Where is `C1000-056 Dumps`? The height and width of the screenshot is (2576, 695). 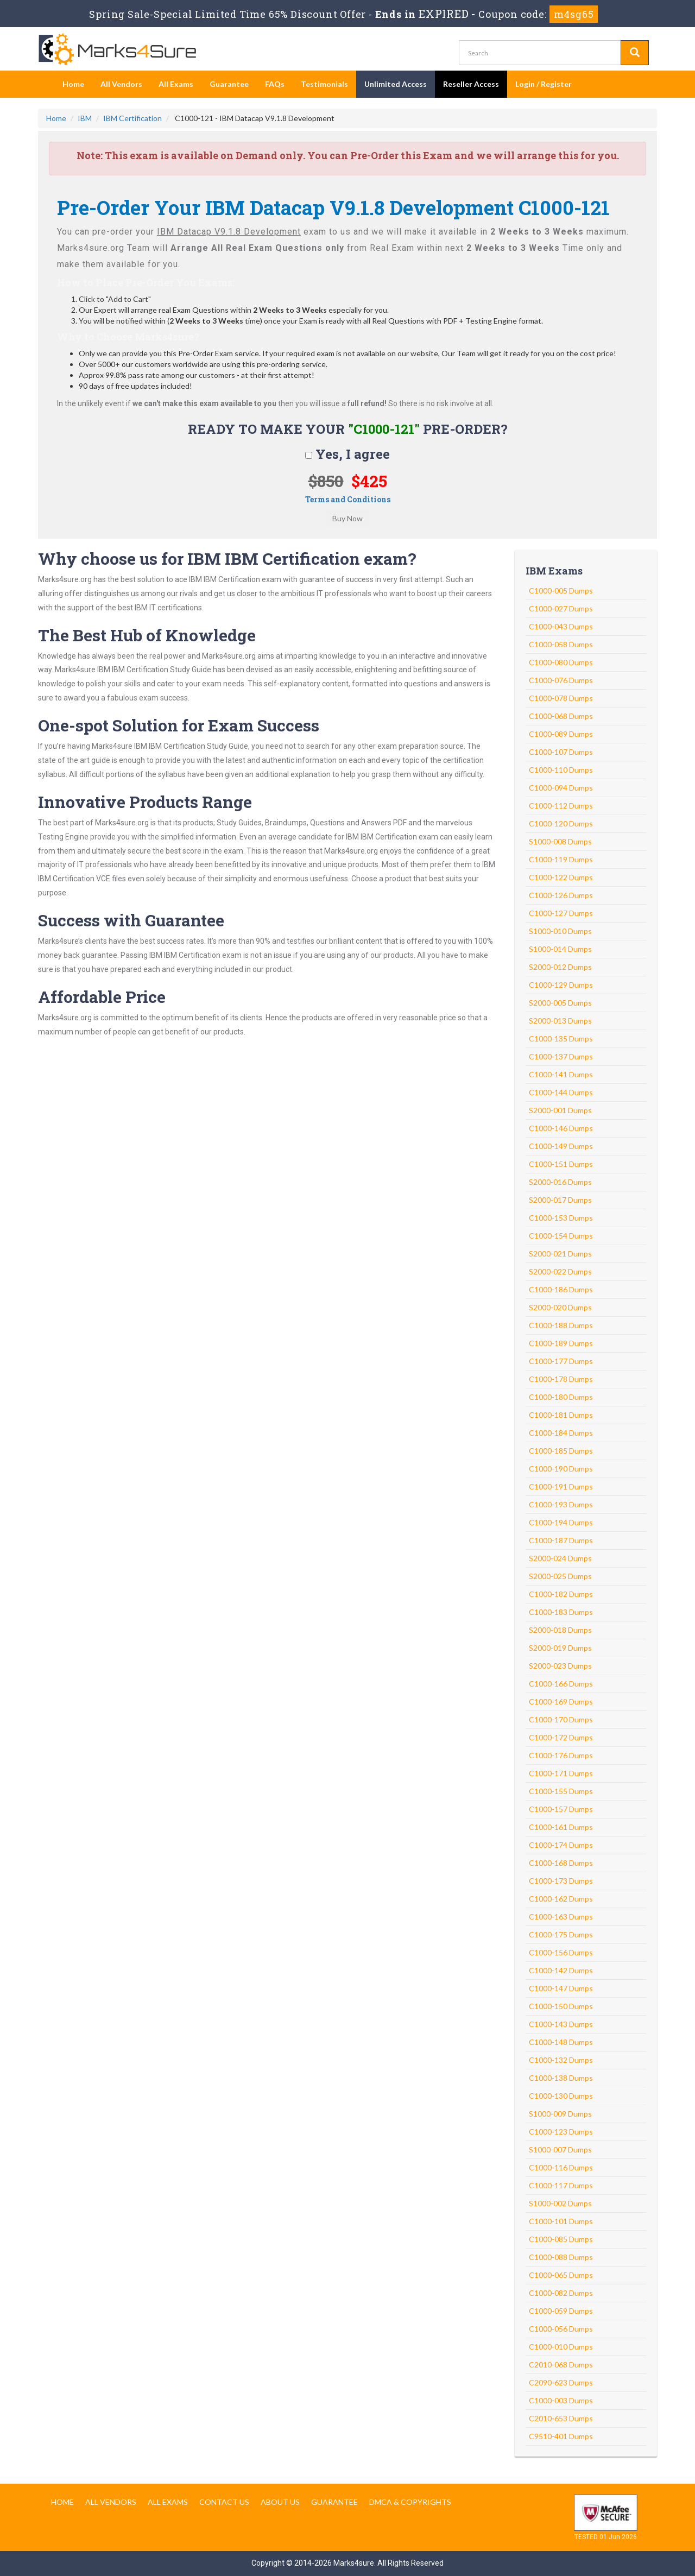 C1000-056 Dumps is located at coordinates (561, 2328).